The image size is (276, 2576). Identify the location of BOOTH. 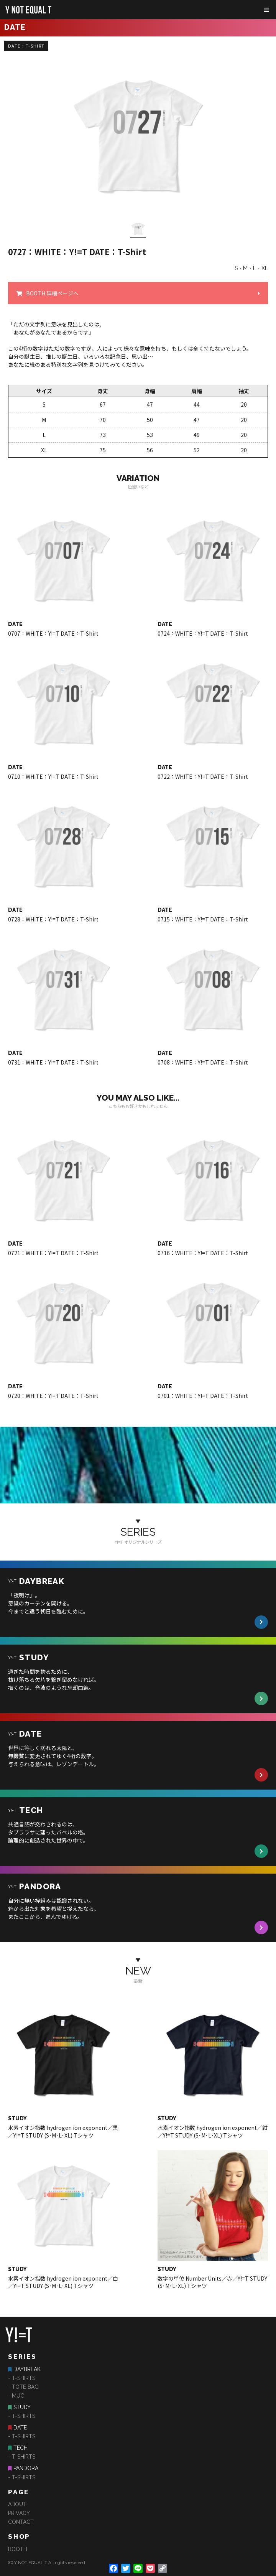
(17, 2549).